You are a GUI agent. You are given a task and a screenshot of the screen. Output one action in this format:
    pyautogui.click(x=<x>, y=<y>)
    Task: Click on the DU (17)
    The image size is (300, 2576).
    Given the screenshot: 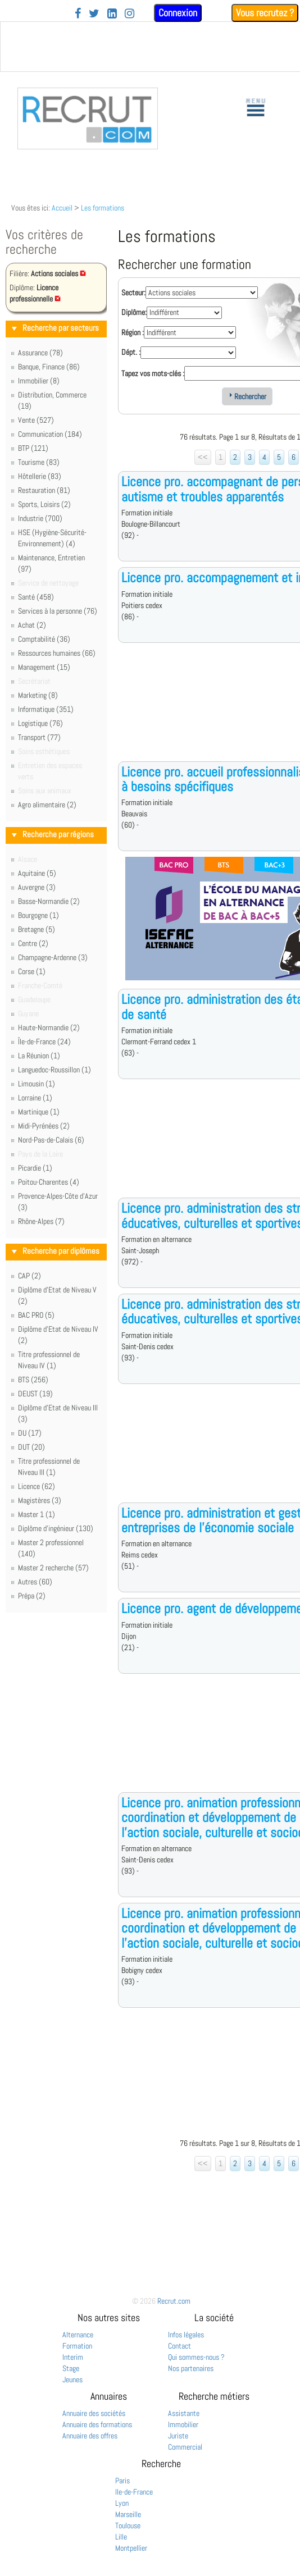 What is the action you would take?
    pyautogui.click(x=30, y=1433)
    